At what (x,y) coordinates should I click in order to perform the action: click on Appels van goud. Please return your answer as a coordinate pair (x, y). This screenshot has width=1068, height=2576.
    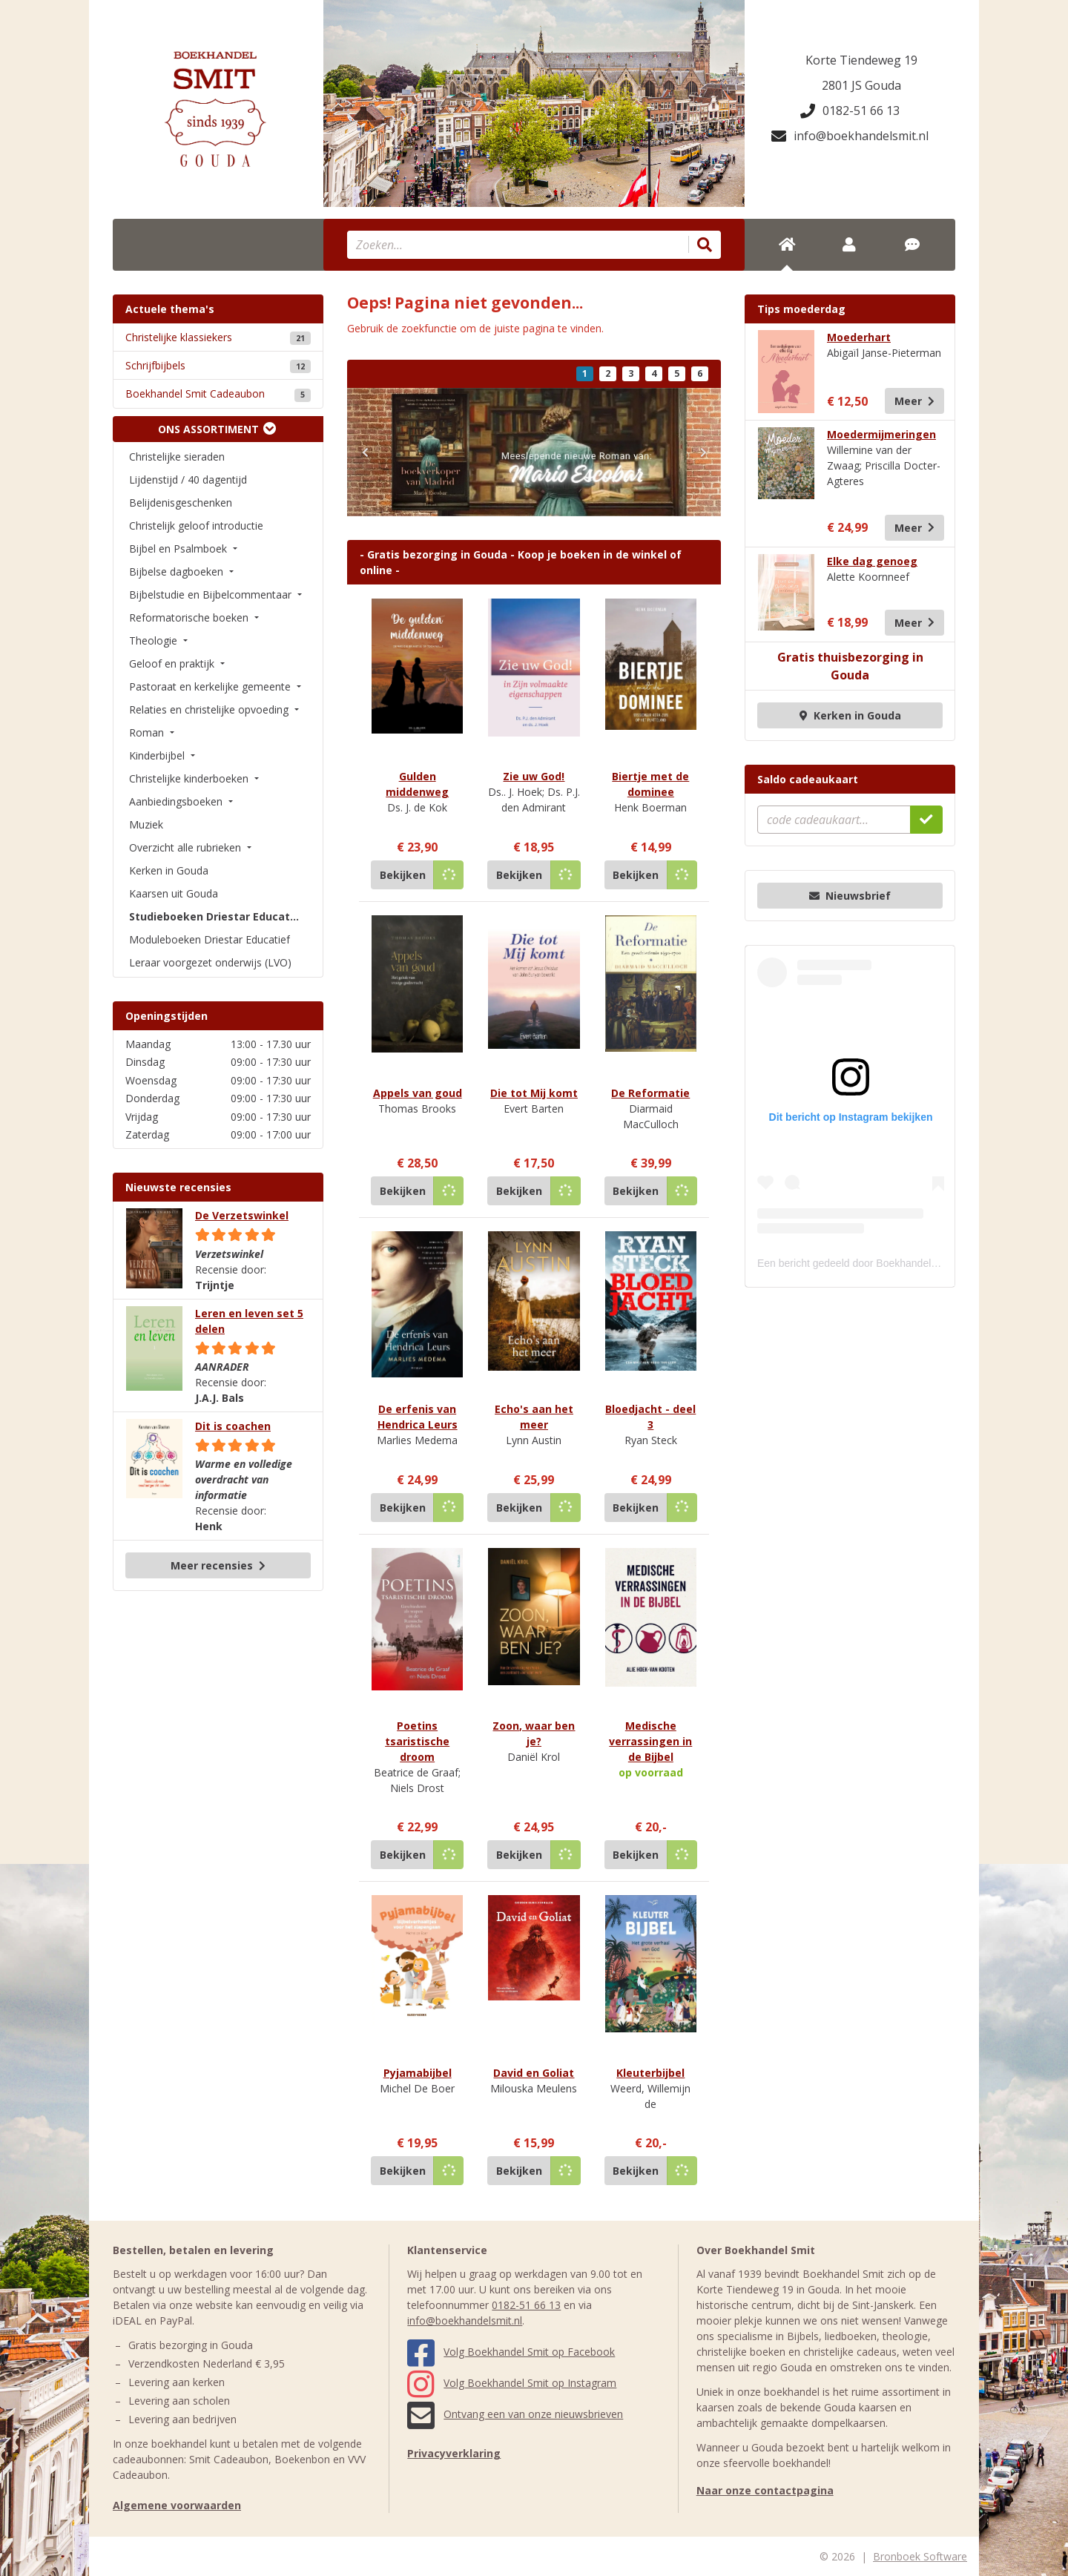
    Looking at the image, I should click on (417, 1093).